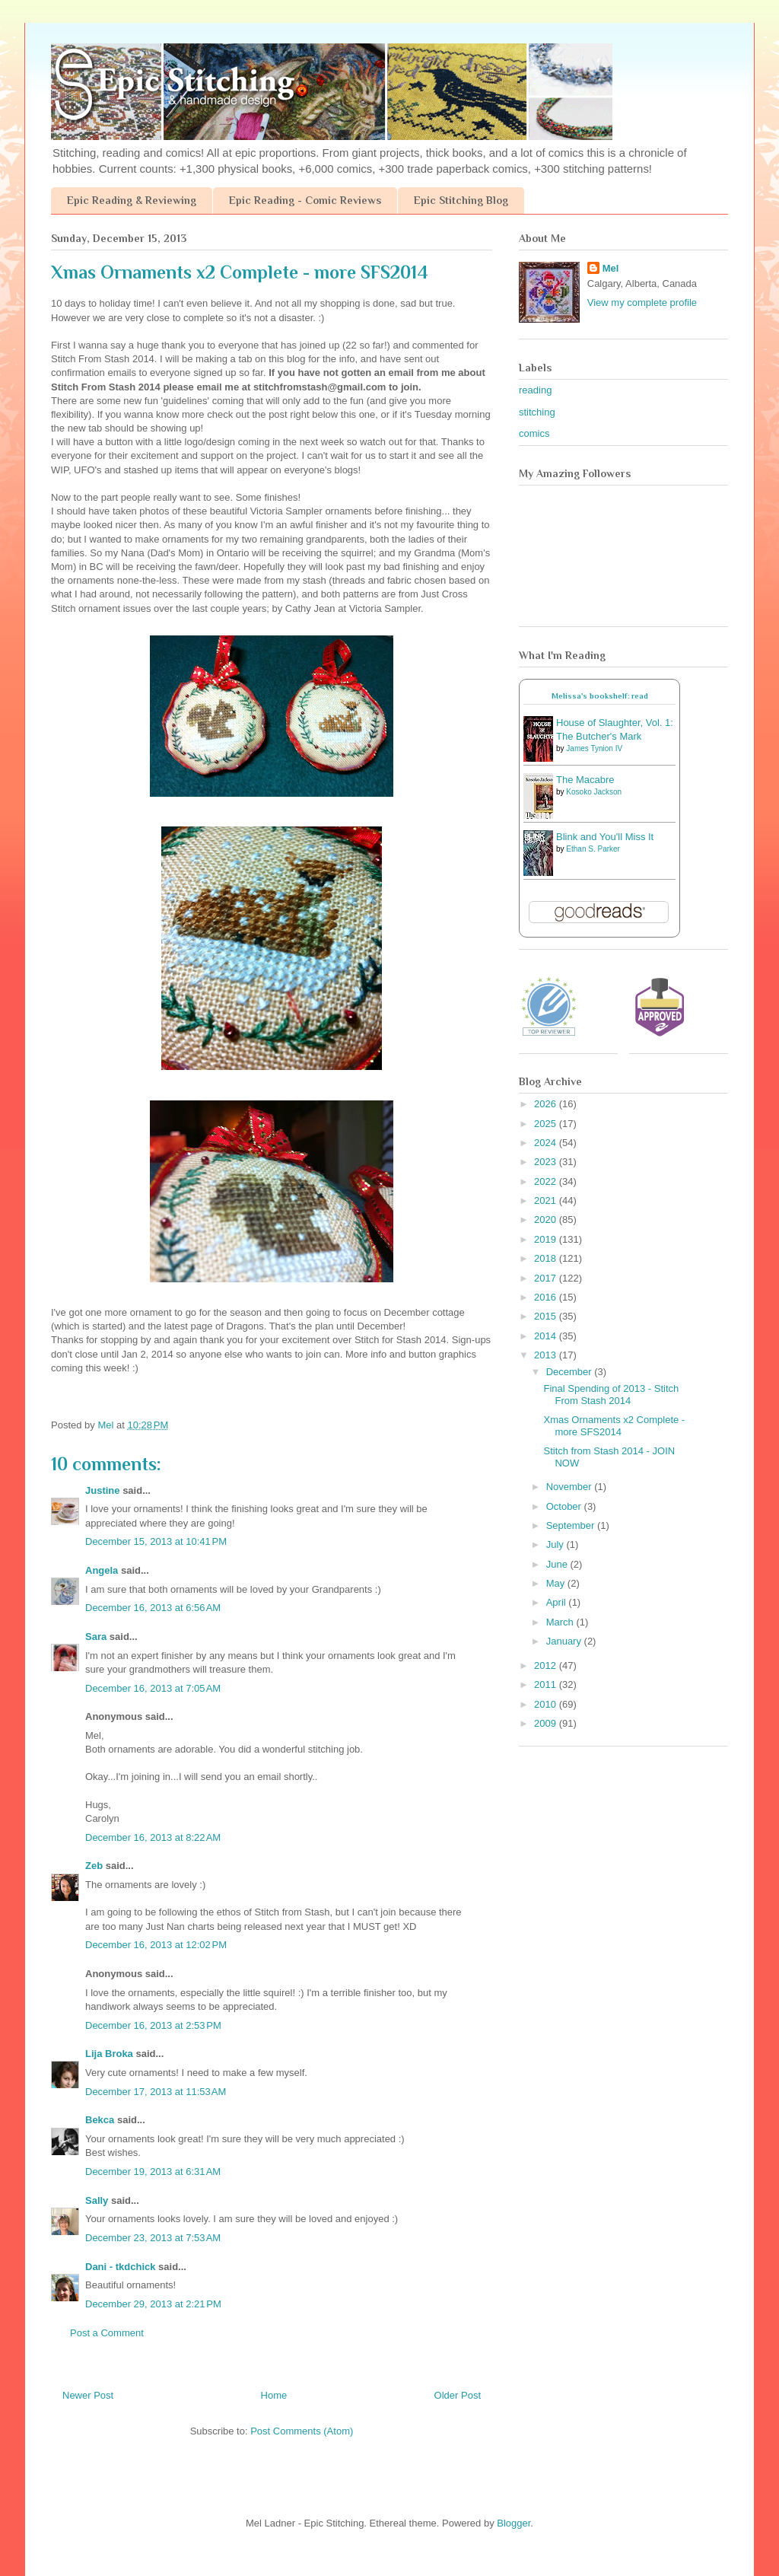 This screenshot has height=2576, width=779. Describe the element at coordinates (305, 200) in the screenshot. I see `Epic Reading - Comic Reviews` at that location.